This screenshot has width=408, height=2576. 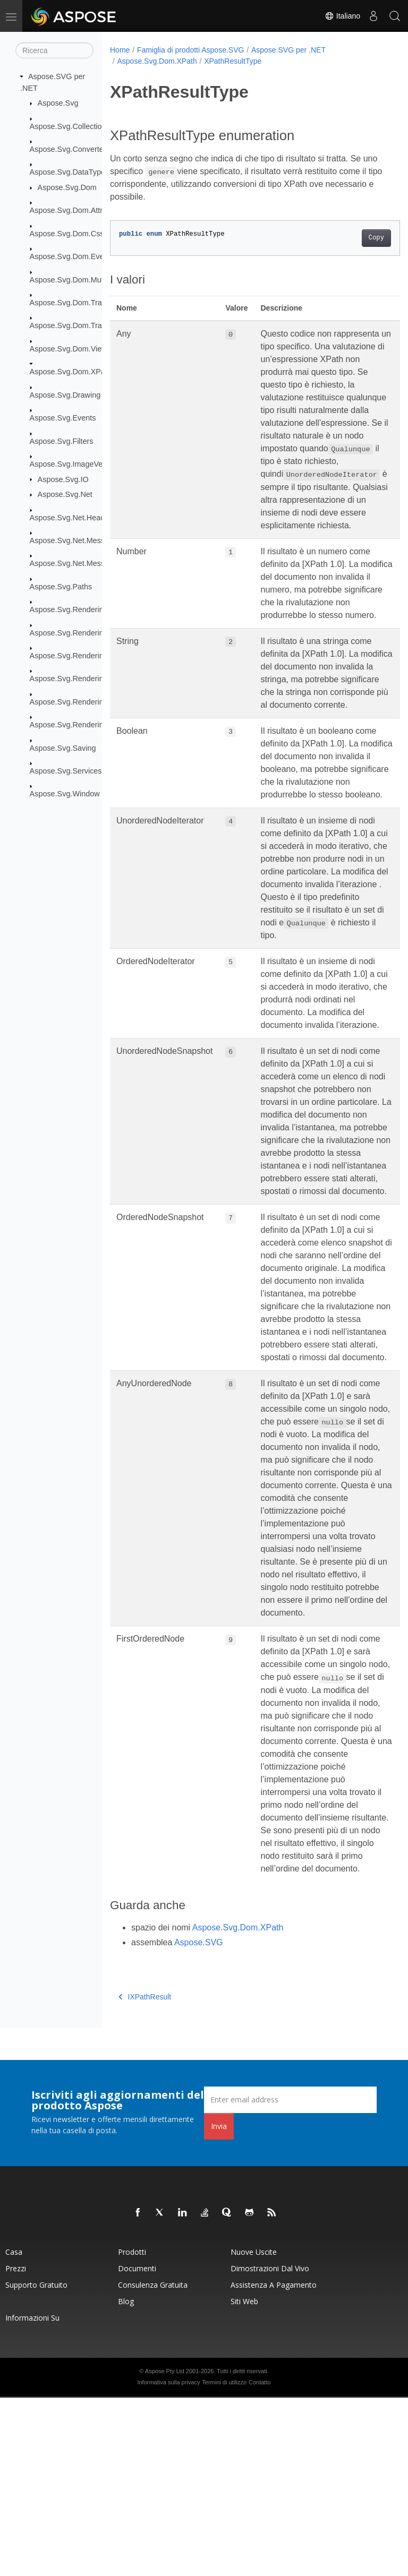 What do you see at coordinates (67, 187) in the screenshot?
I see `Aspose.Svg.Dom` at bounding box center [67, 187].